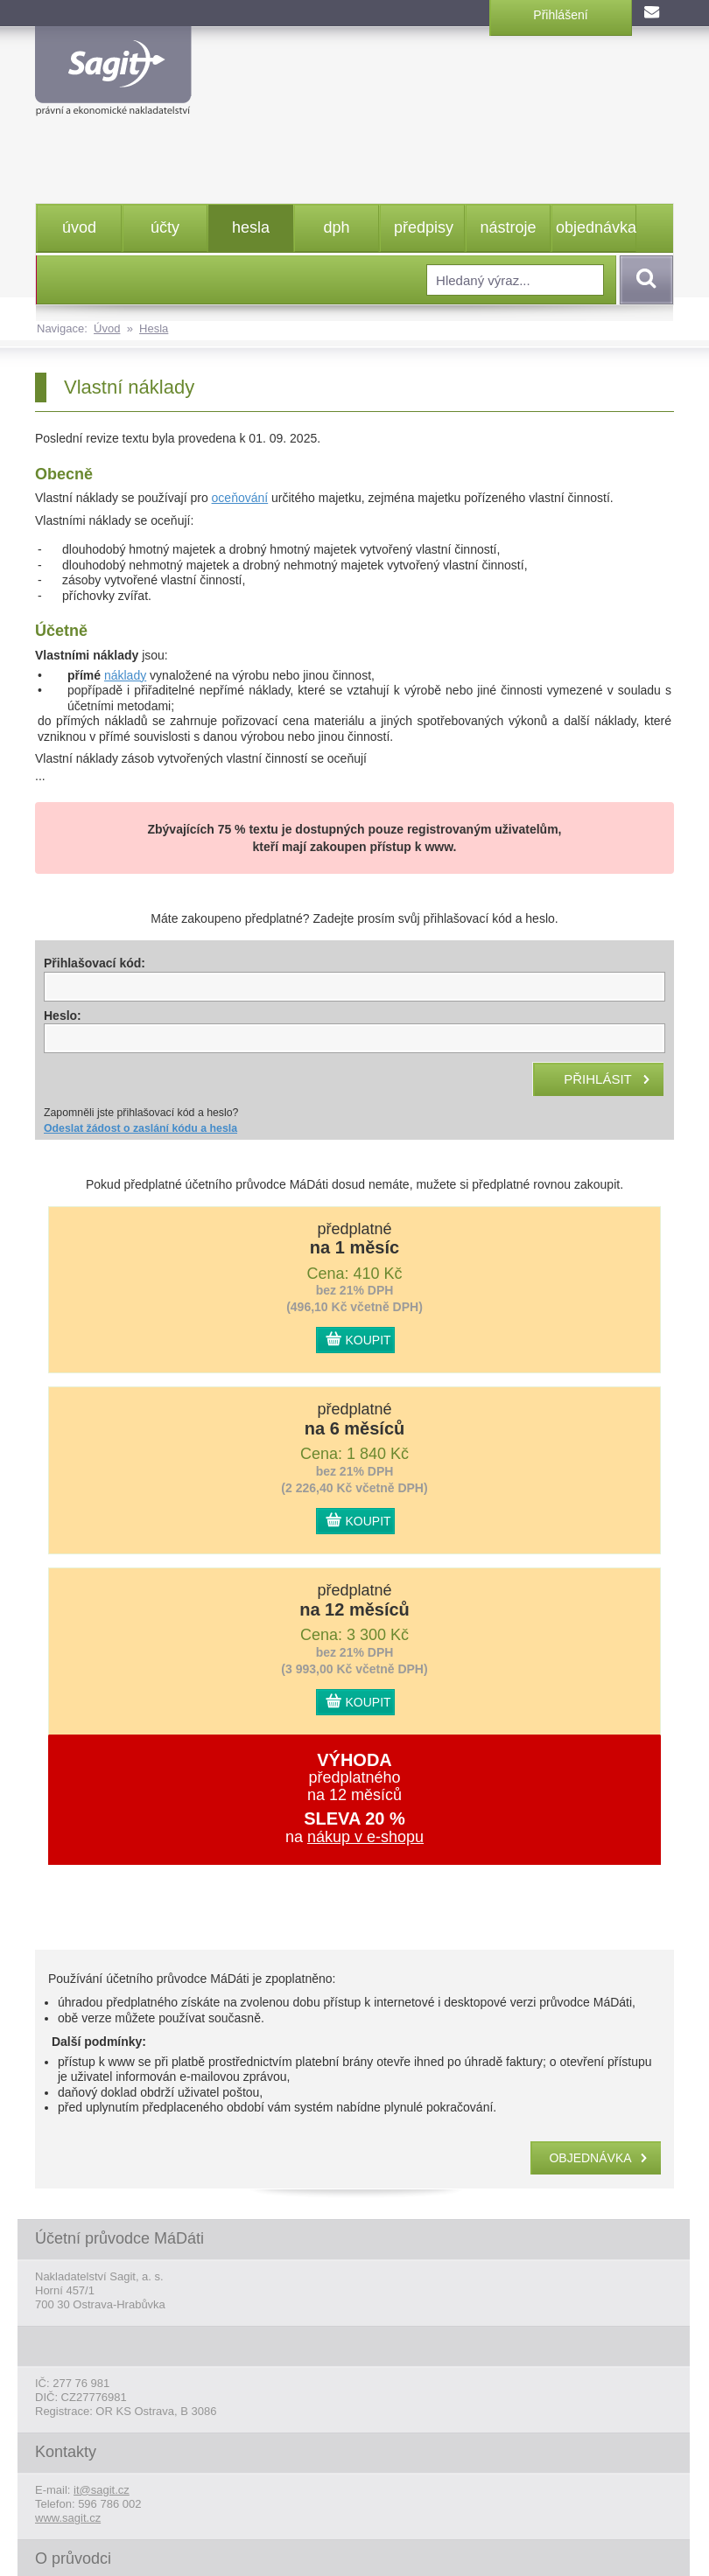  I want to click on Hesla, so click(153, 328).